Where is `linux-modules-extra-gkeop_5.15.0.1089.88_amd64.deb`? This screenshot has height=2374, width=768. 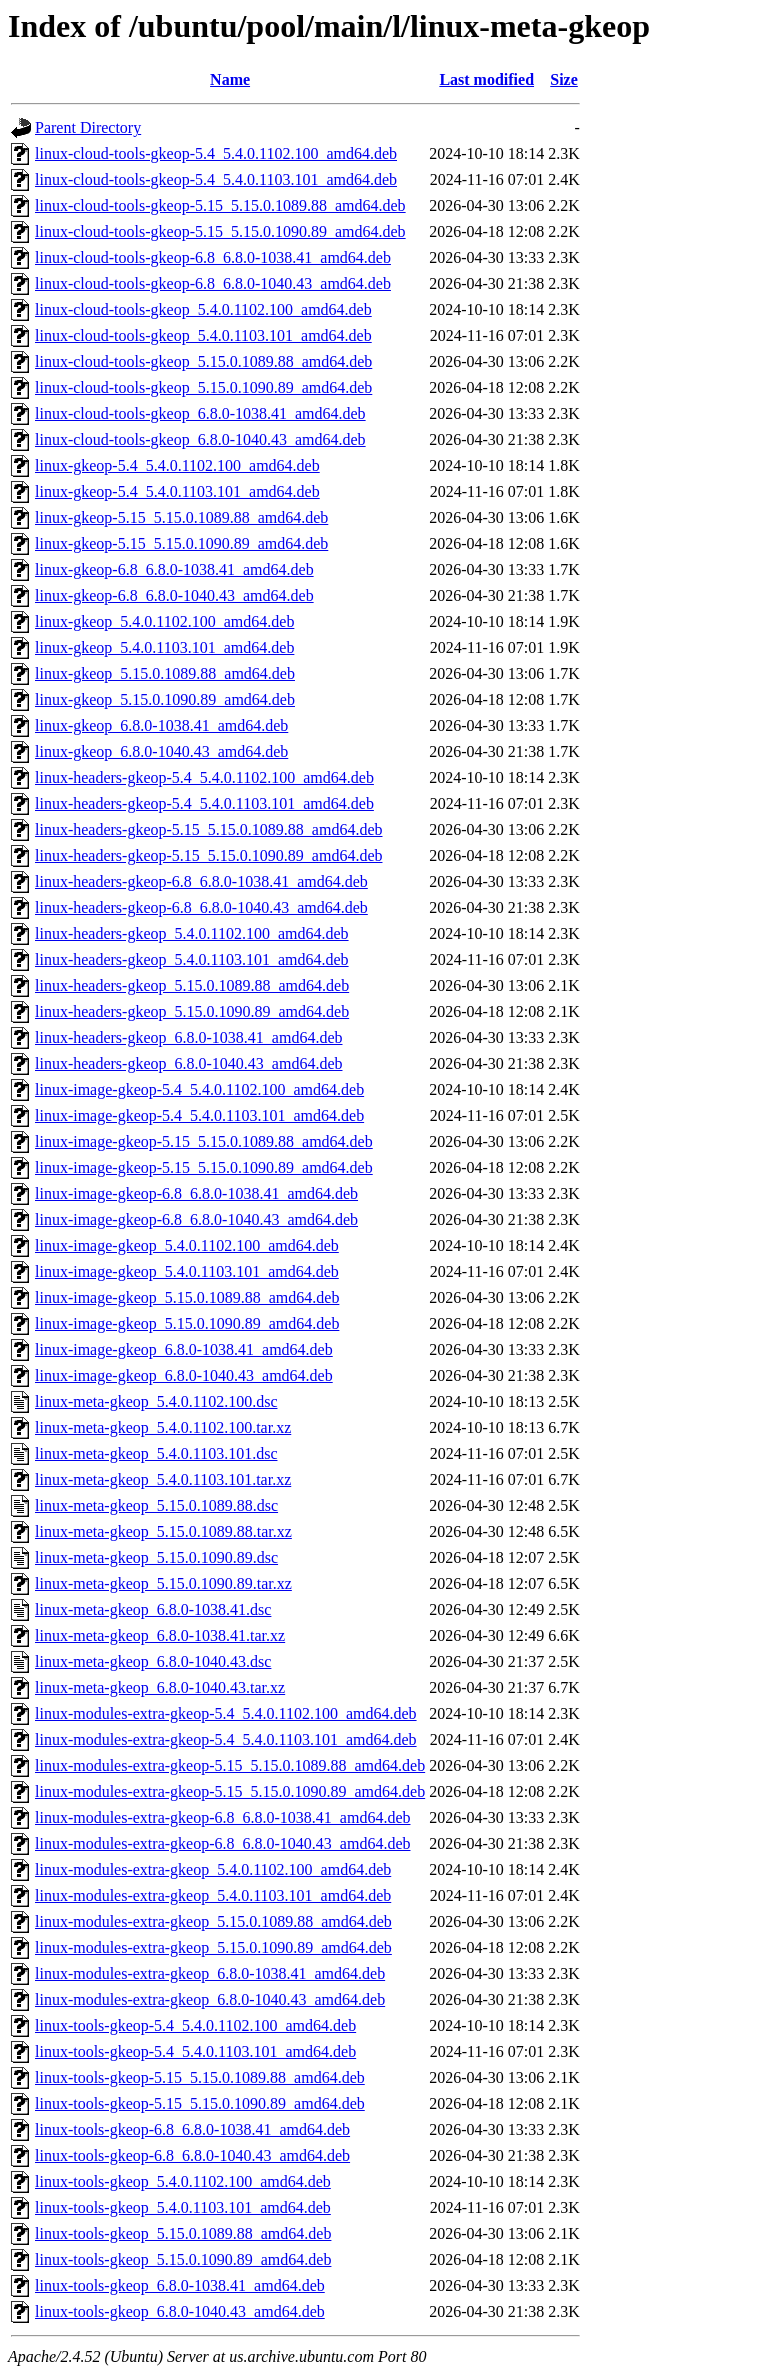 linux-modules-extra-gkeop_5.15.0.1089.88_amd64.deb is located at coordinates (213, 1921).